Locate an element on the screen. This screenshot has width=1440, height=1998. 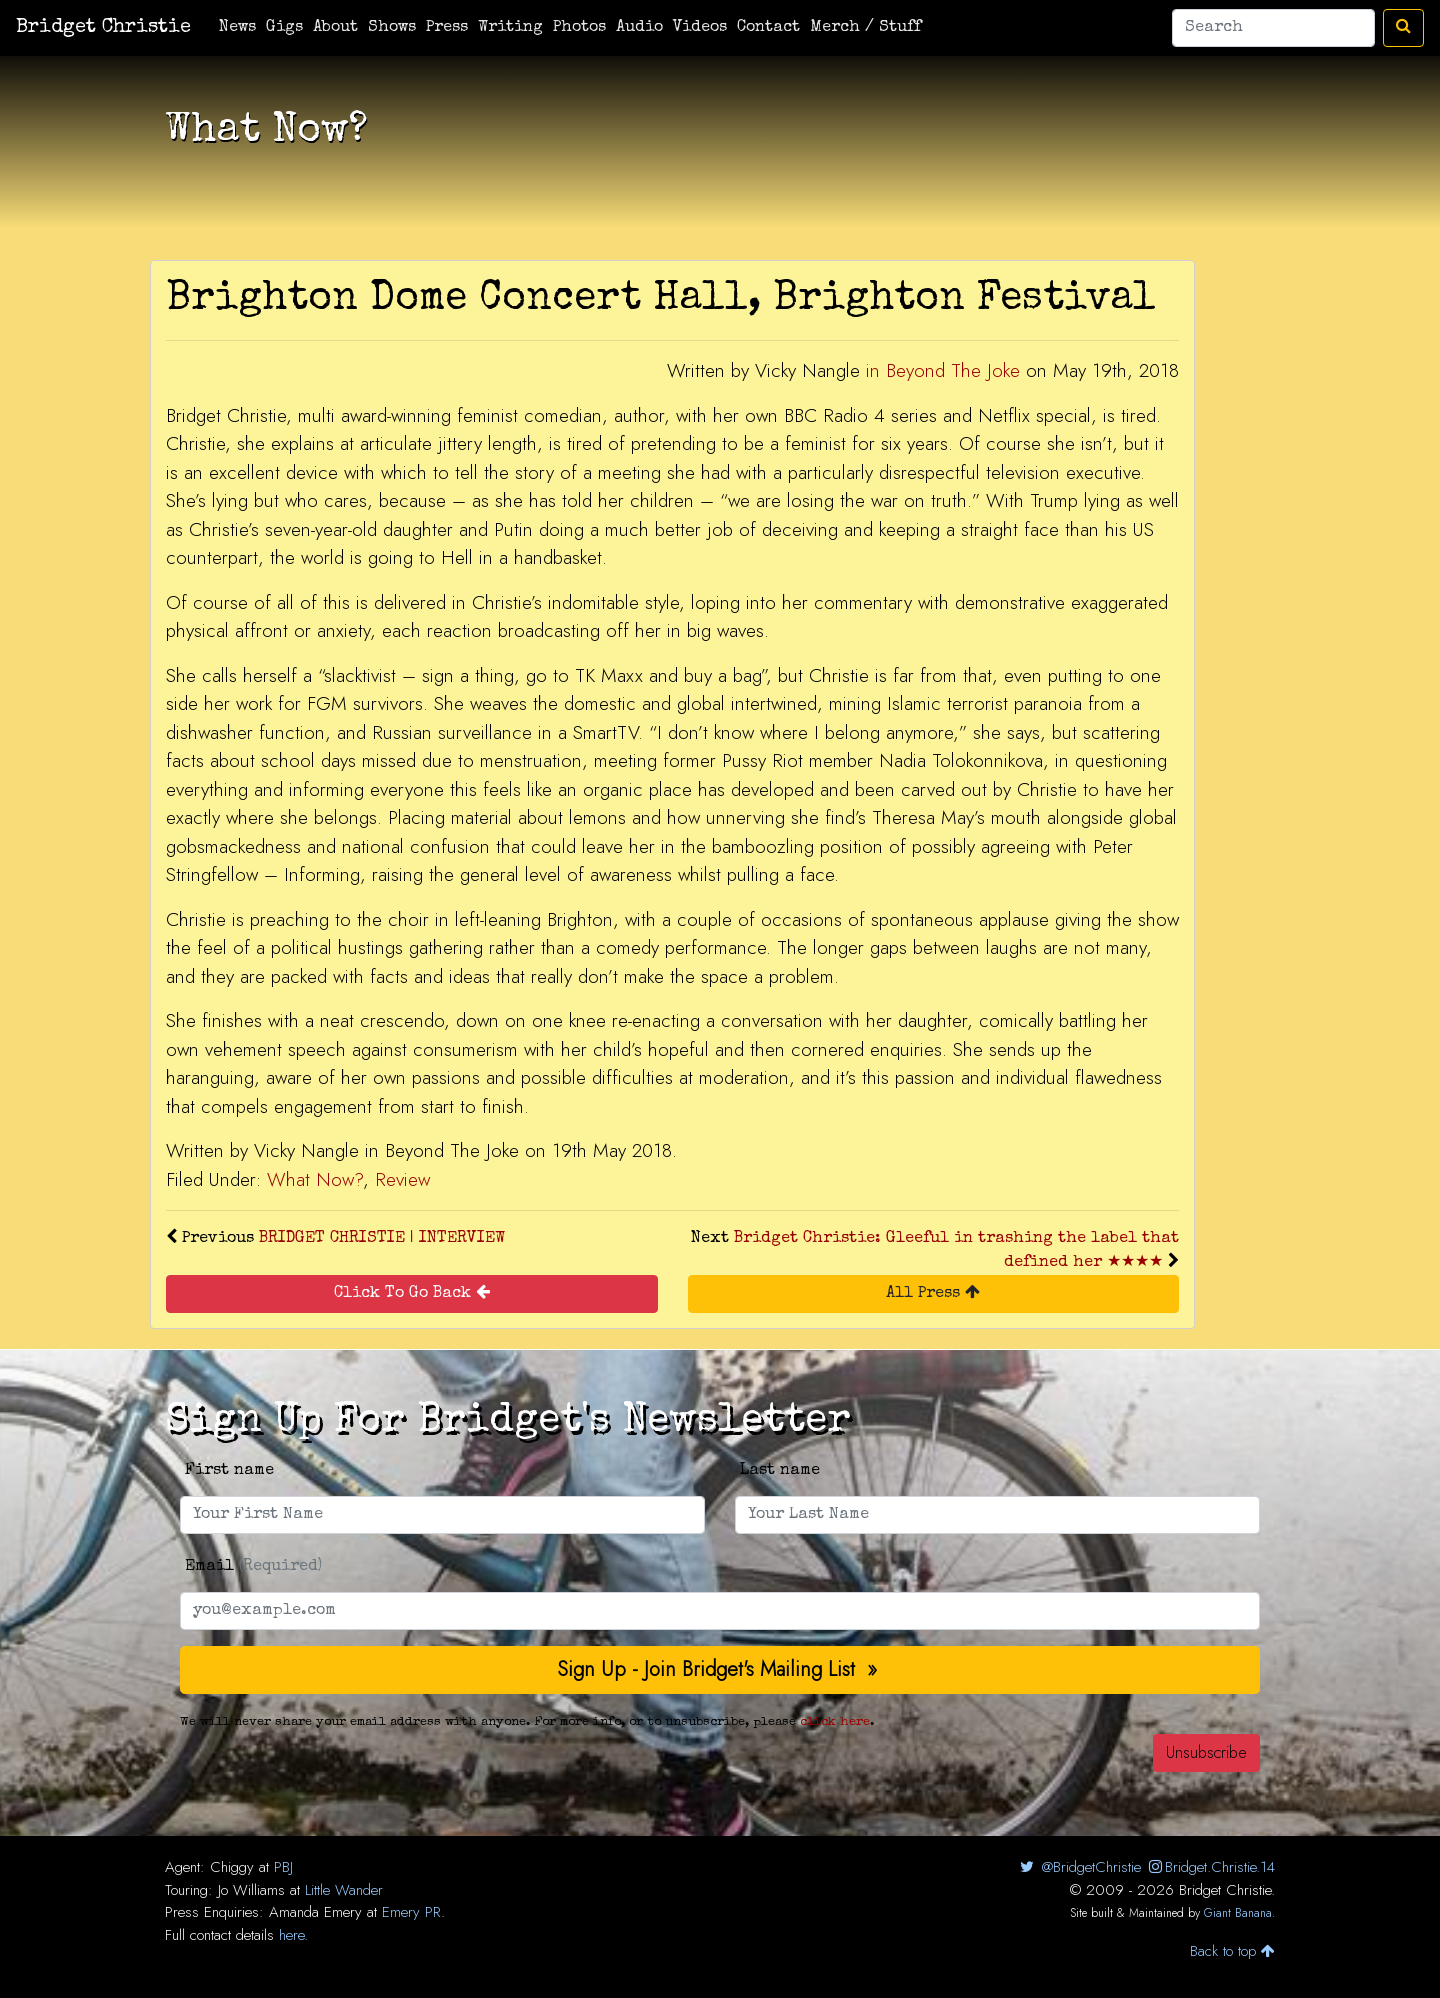
What Now? is located at coordinates (315, 1179).